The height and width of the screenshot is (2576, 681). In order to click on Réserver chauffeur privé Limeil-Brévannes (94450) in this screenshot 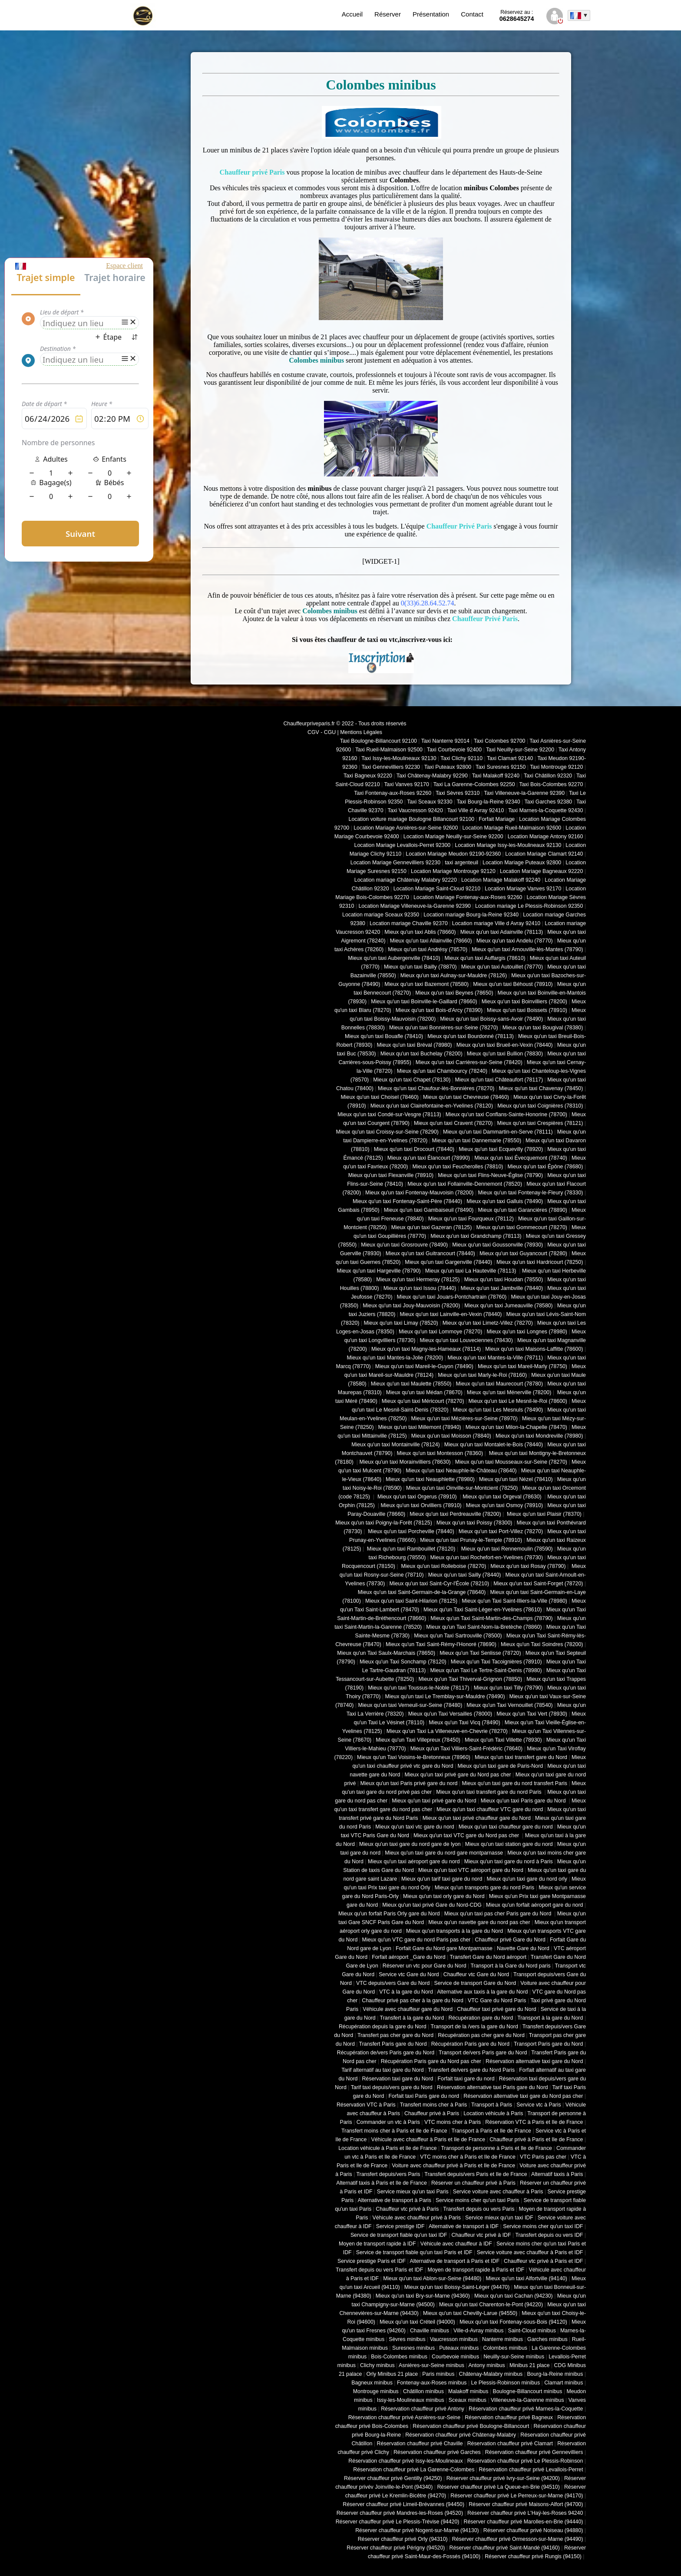, I will do `click(403, 2504)`.